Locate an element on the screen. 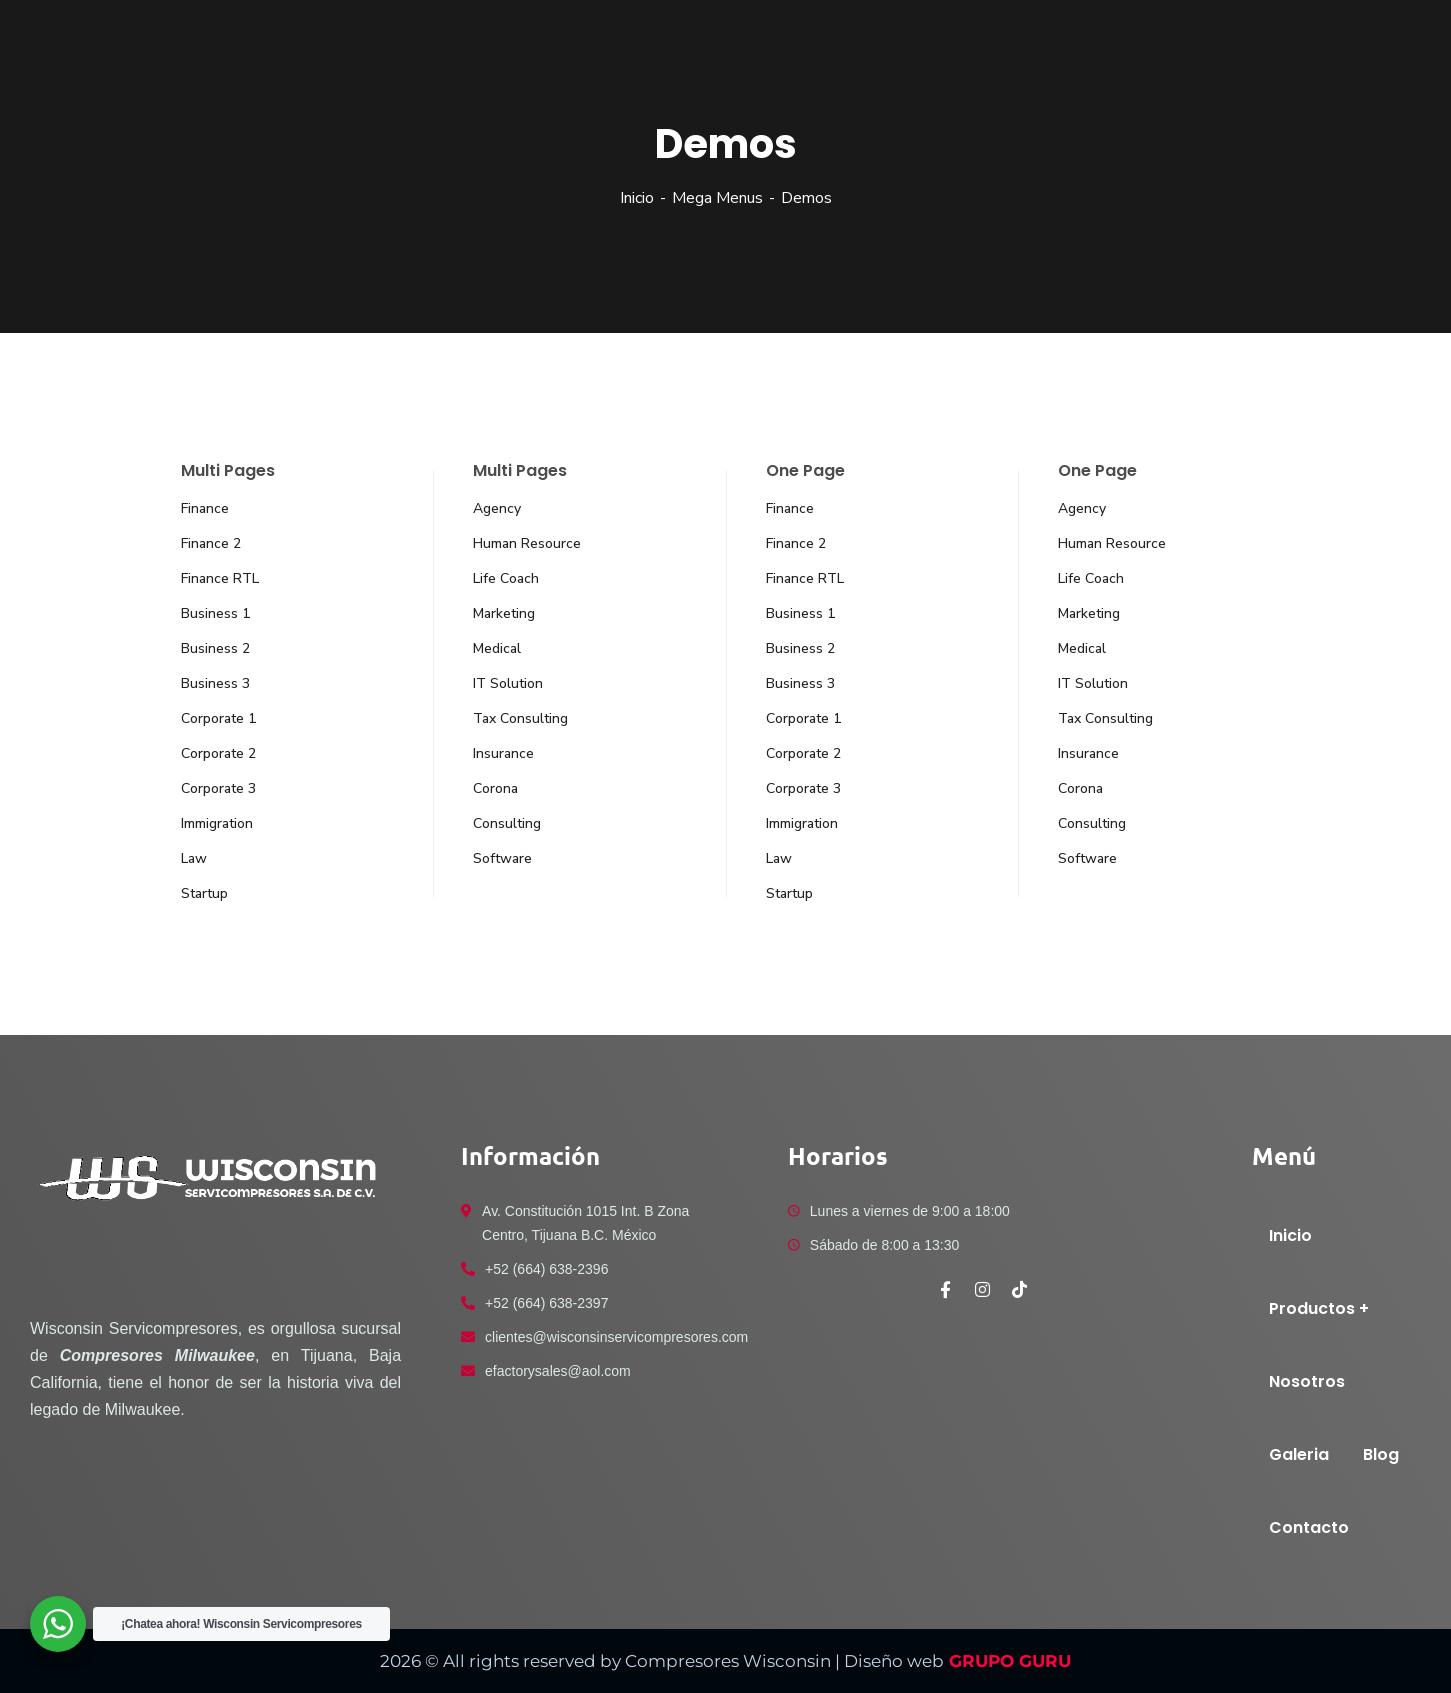 The height and width of the screenshot is (1693, 1451). Mega Menus is located at coordinates (717, 198).